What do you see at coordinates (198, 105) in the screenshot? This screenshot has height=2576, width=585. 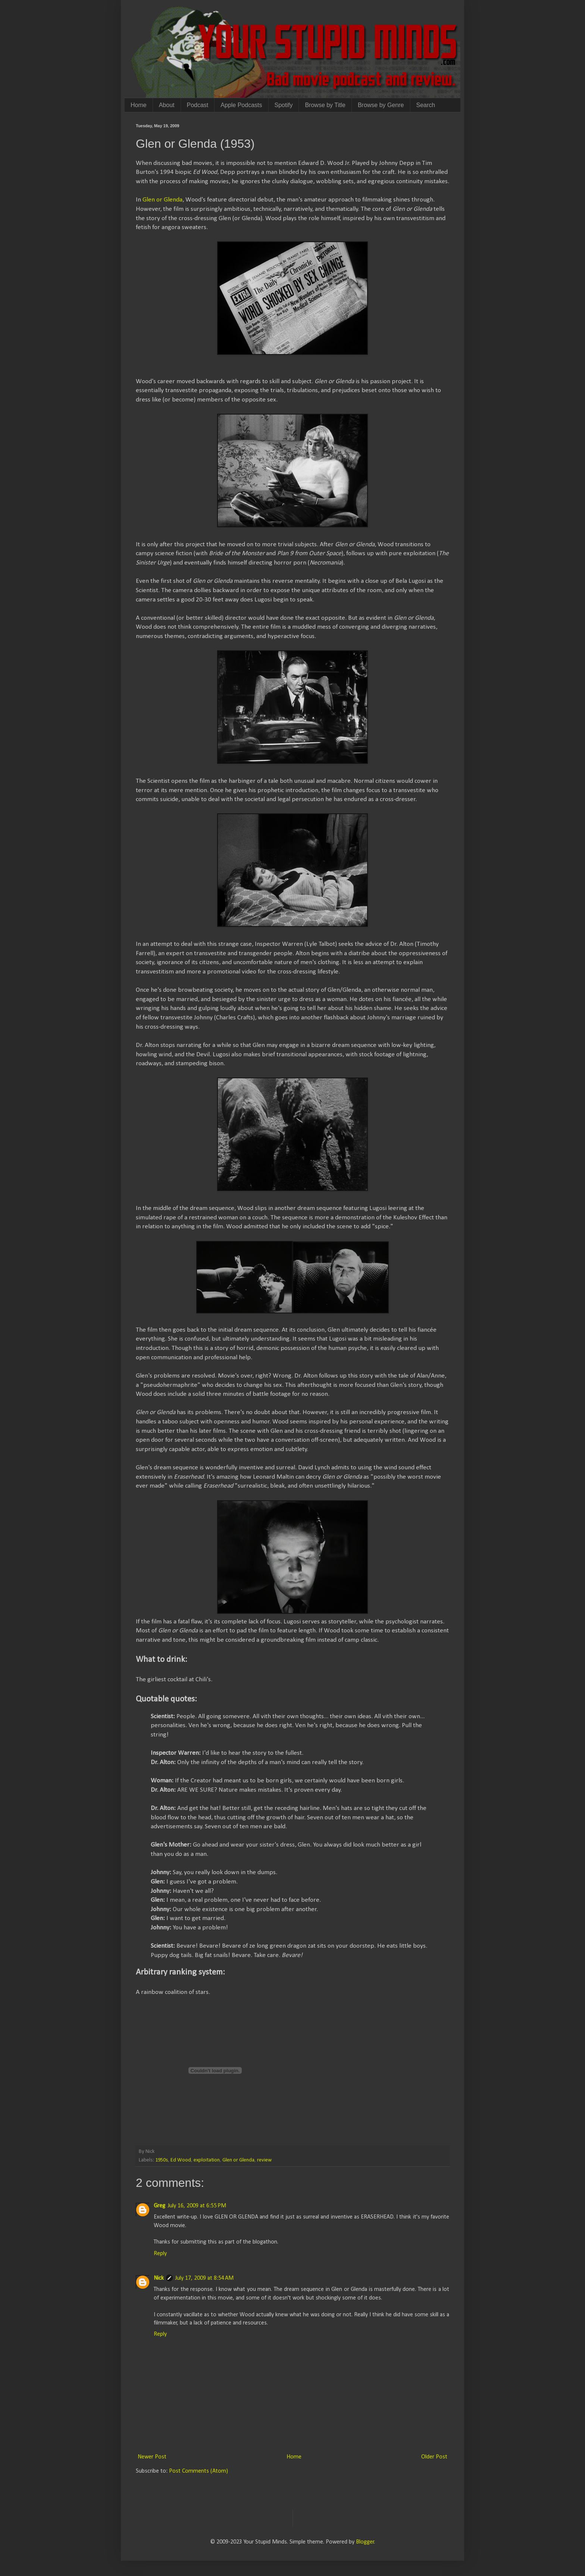 I see `Podcast` at bounding box center [198, 105].